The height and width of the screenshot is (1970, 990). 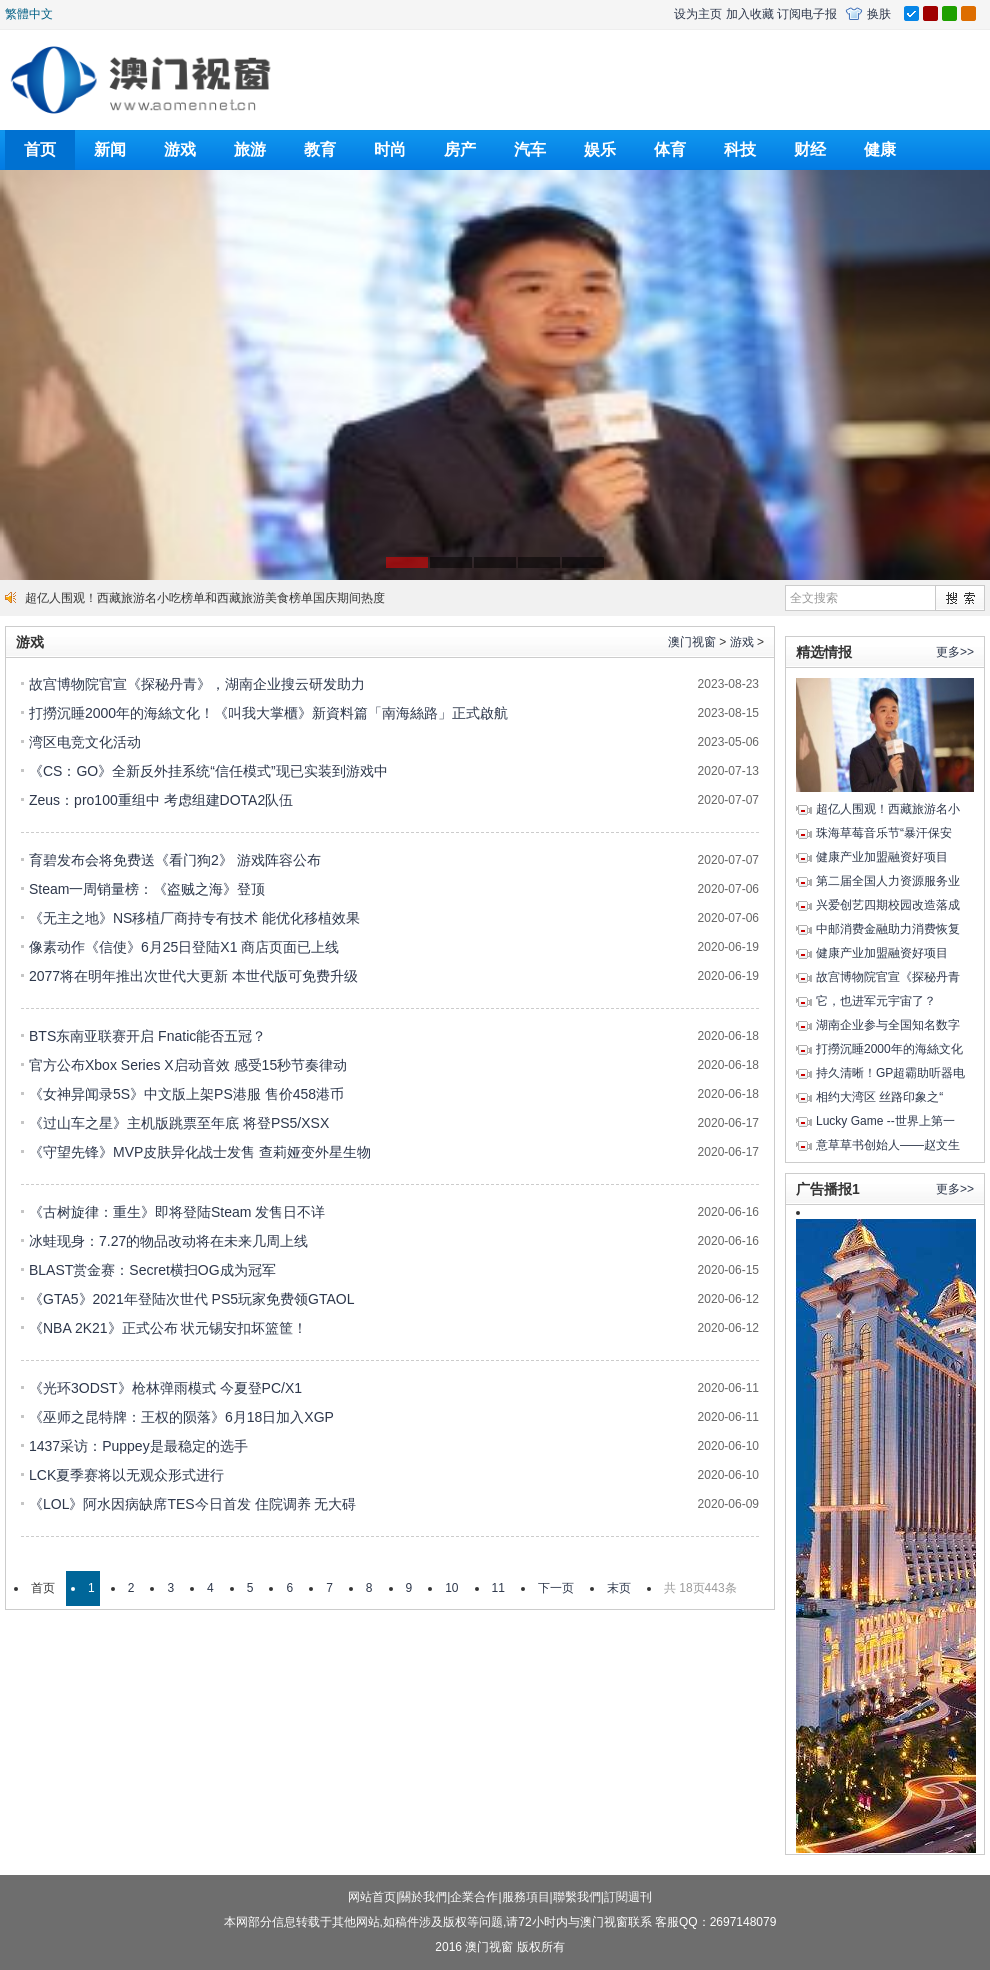 I want to click on 持久清晰！GP超霸助听器电, so click(x=890, y=1073).